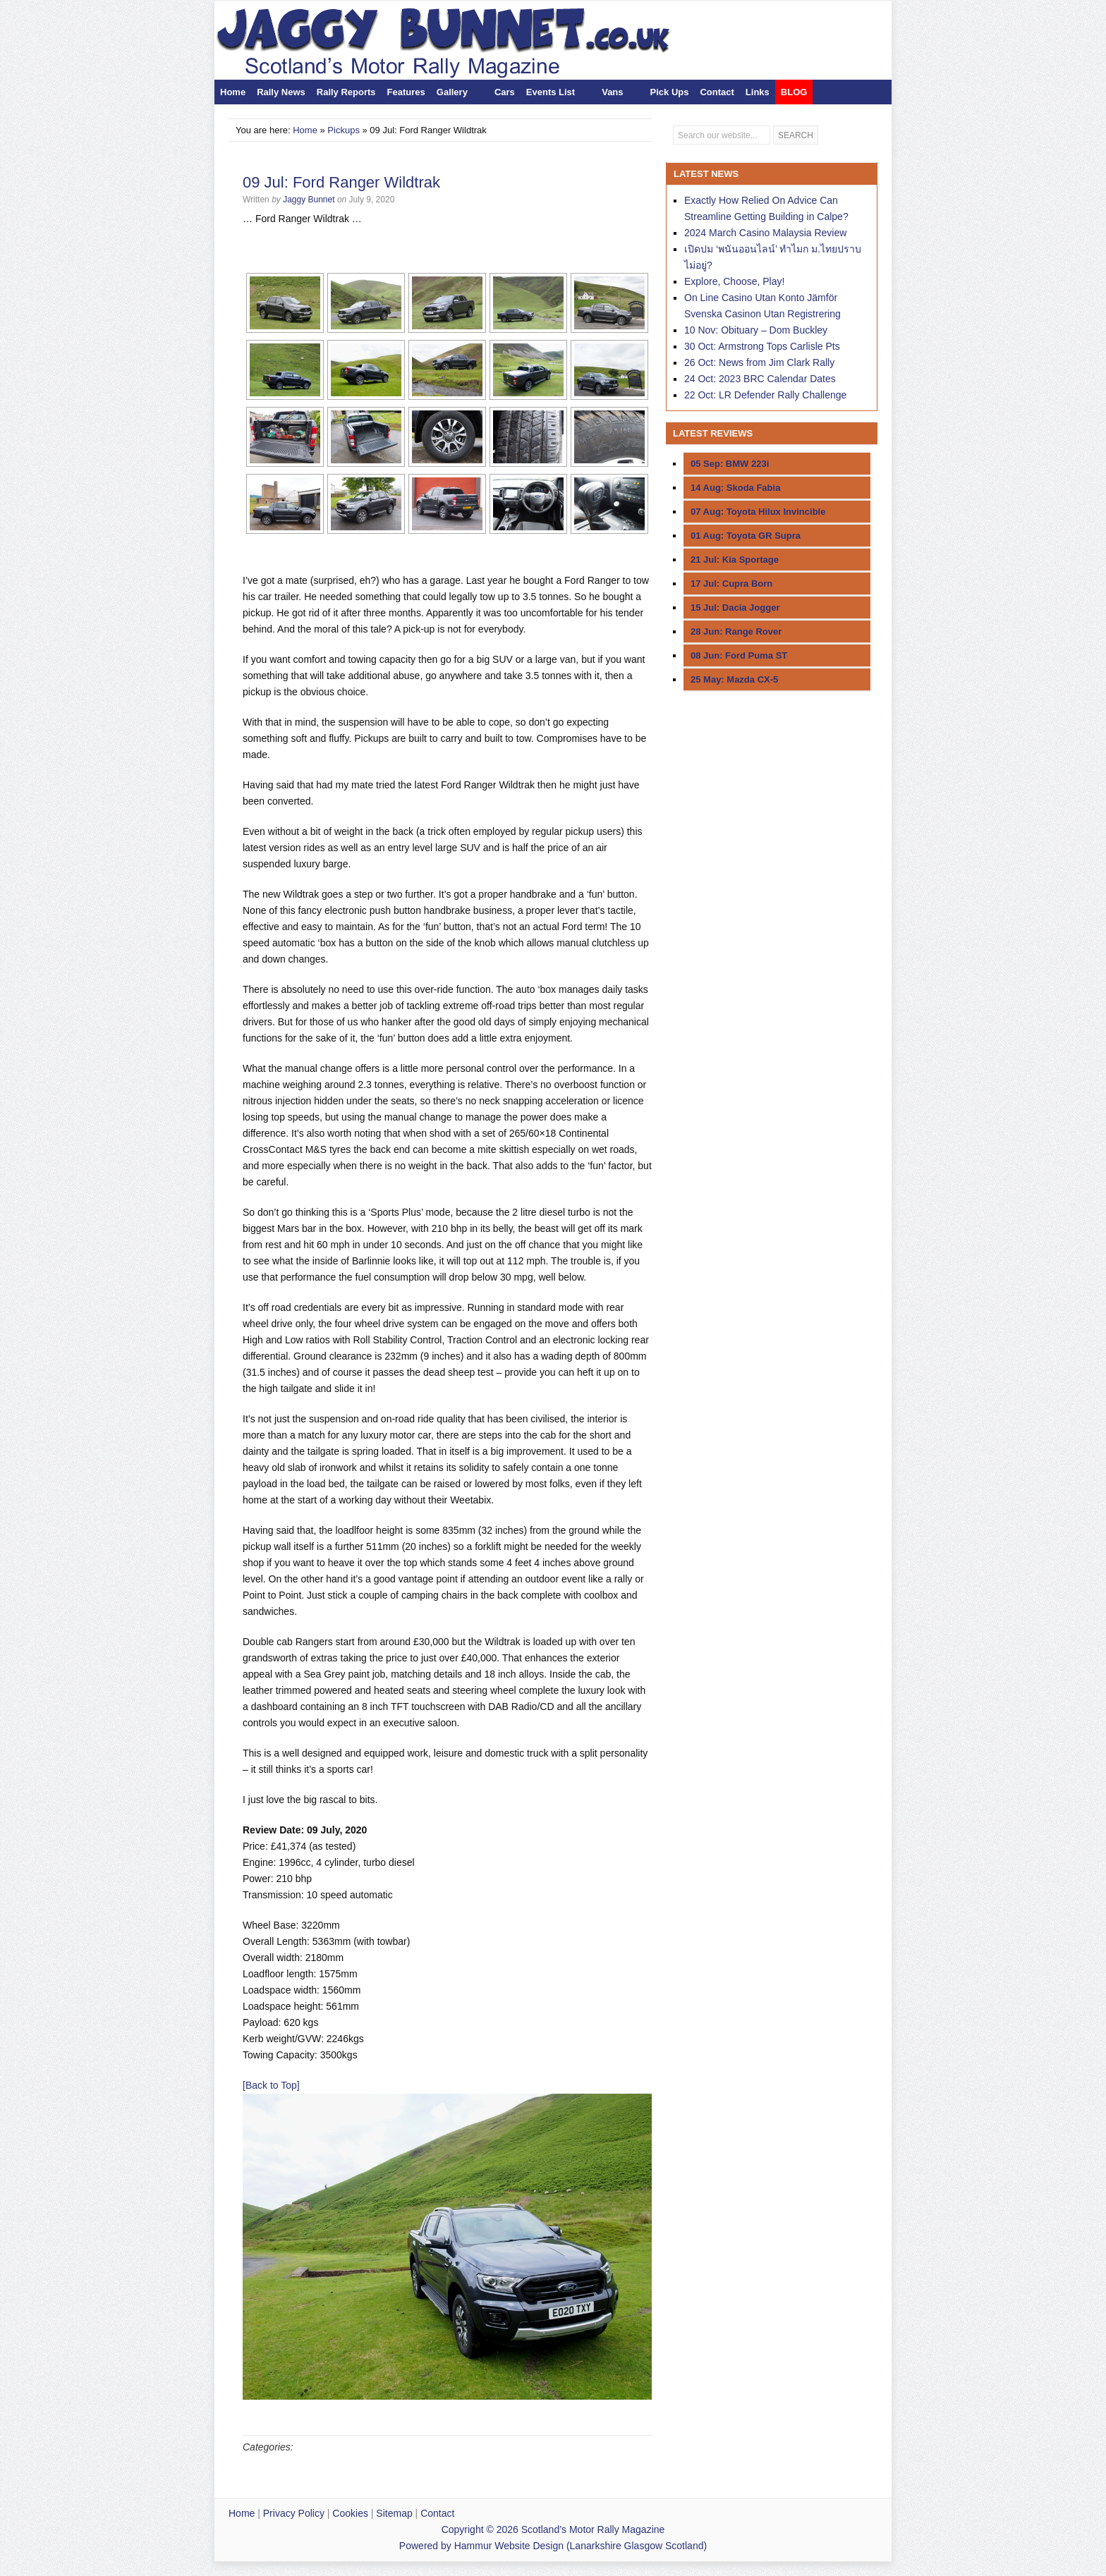 The height and width of the screenshot is (2576, 1106). What do you see at coordinates (736, 631) in the screenshot?
I see `28 Jun: Range Rover` at bounding box center [736, 631].